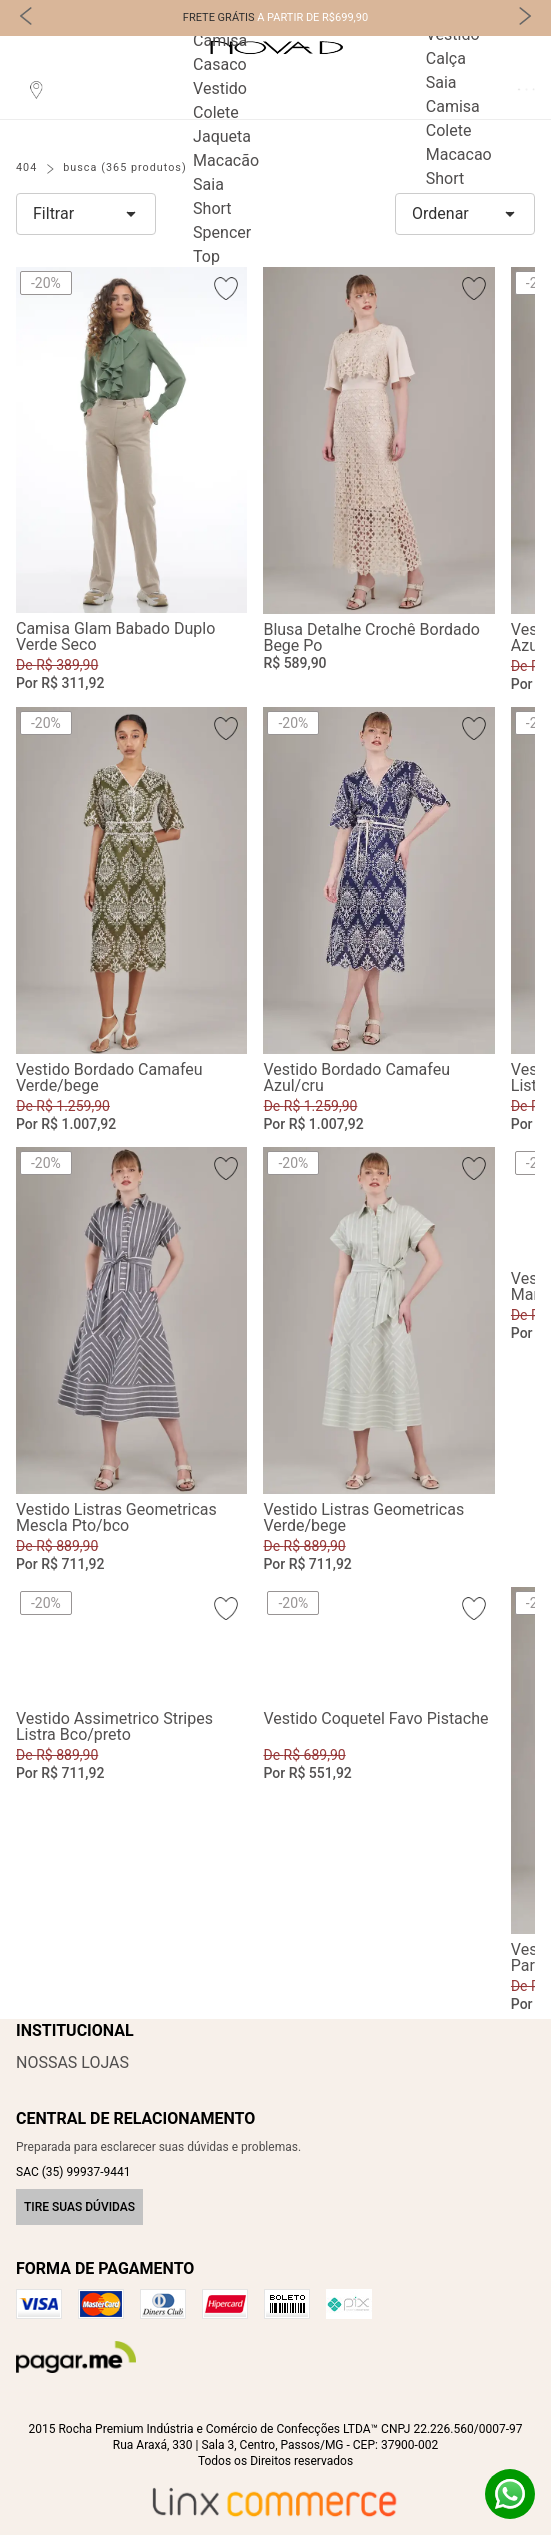 The width and height of the screenshot is (551, 2535). What do you see at coordinates (510, 2494) in the screenshot?
I see `Whatsapp` at bounding box center [510, 2494].